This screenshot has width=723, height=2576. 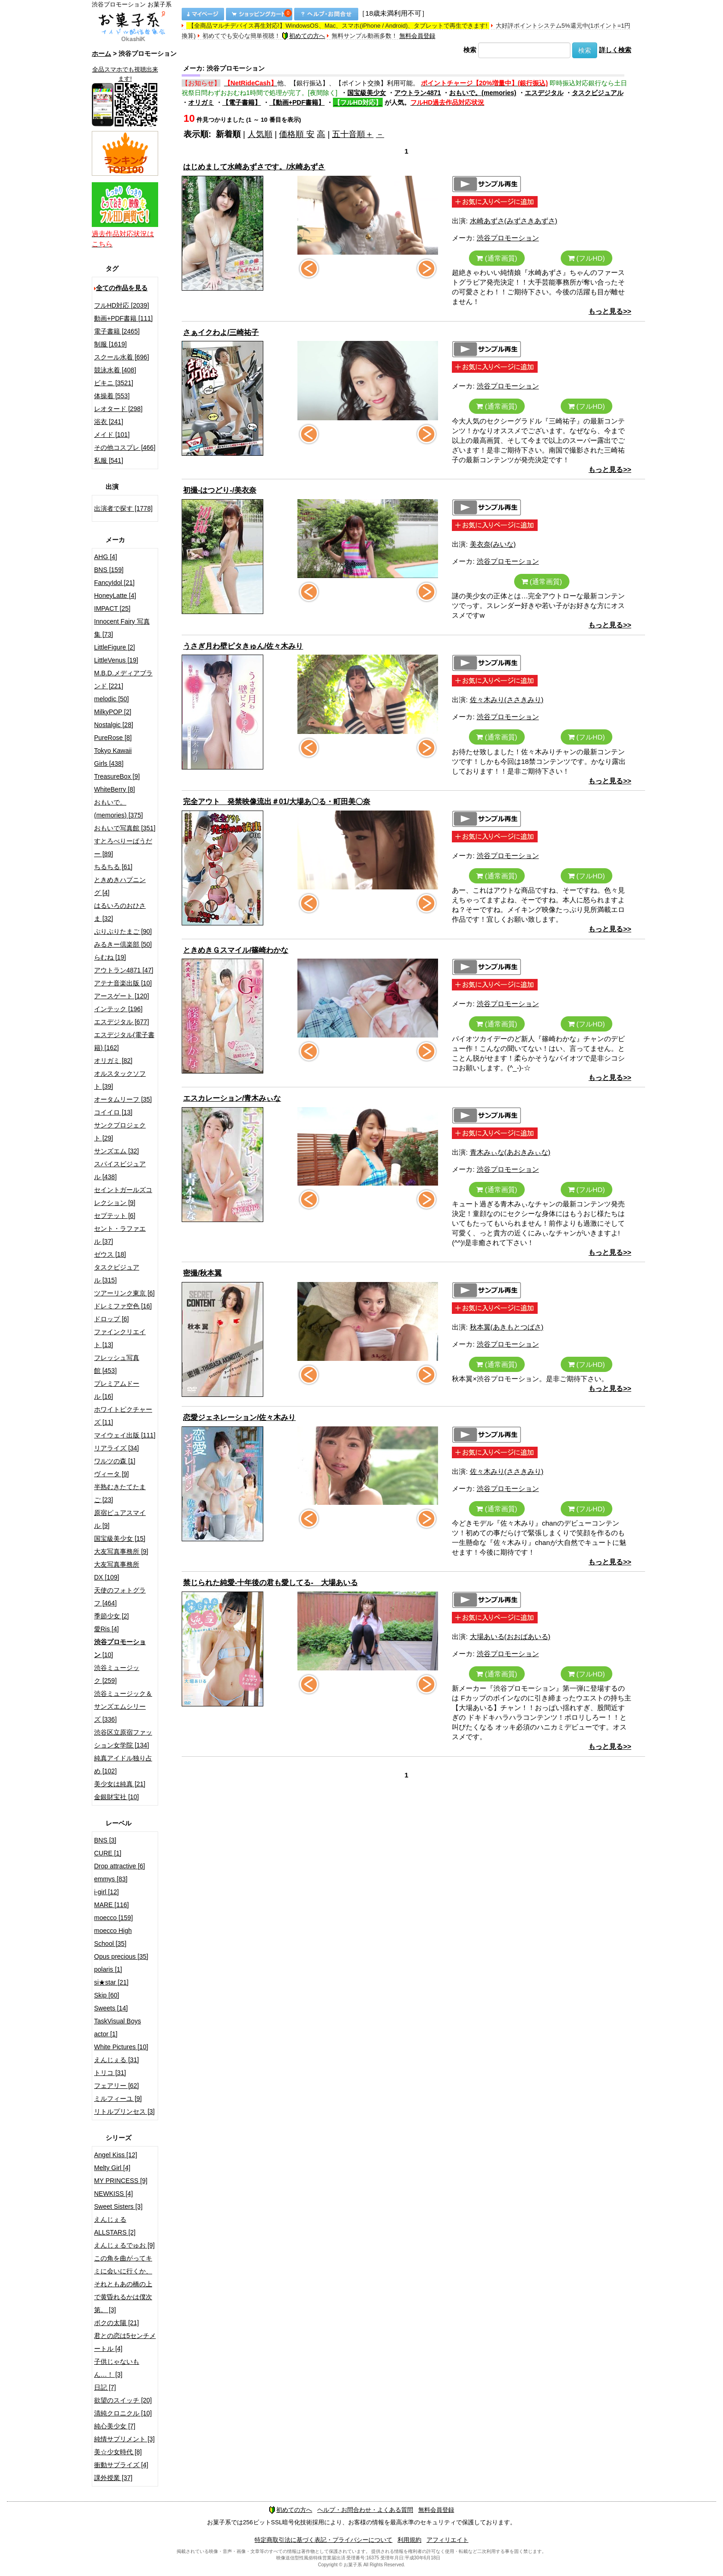 I want to click on 密撮/秋本翼, so click(x=202, y=1273).